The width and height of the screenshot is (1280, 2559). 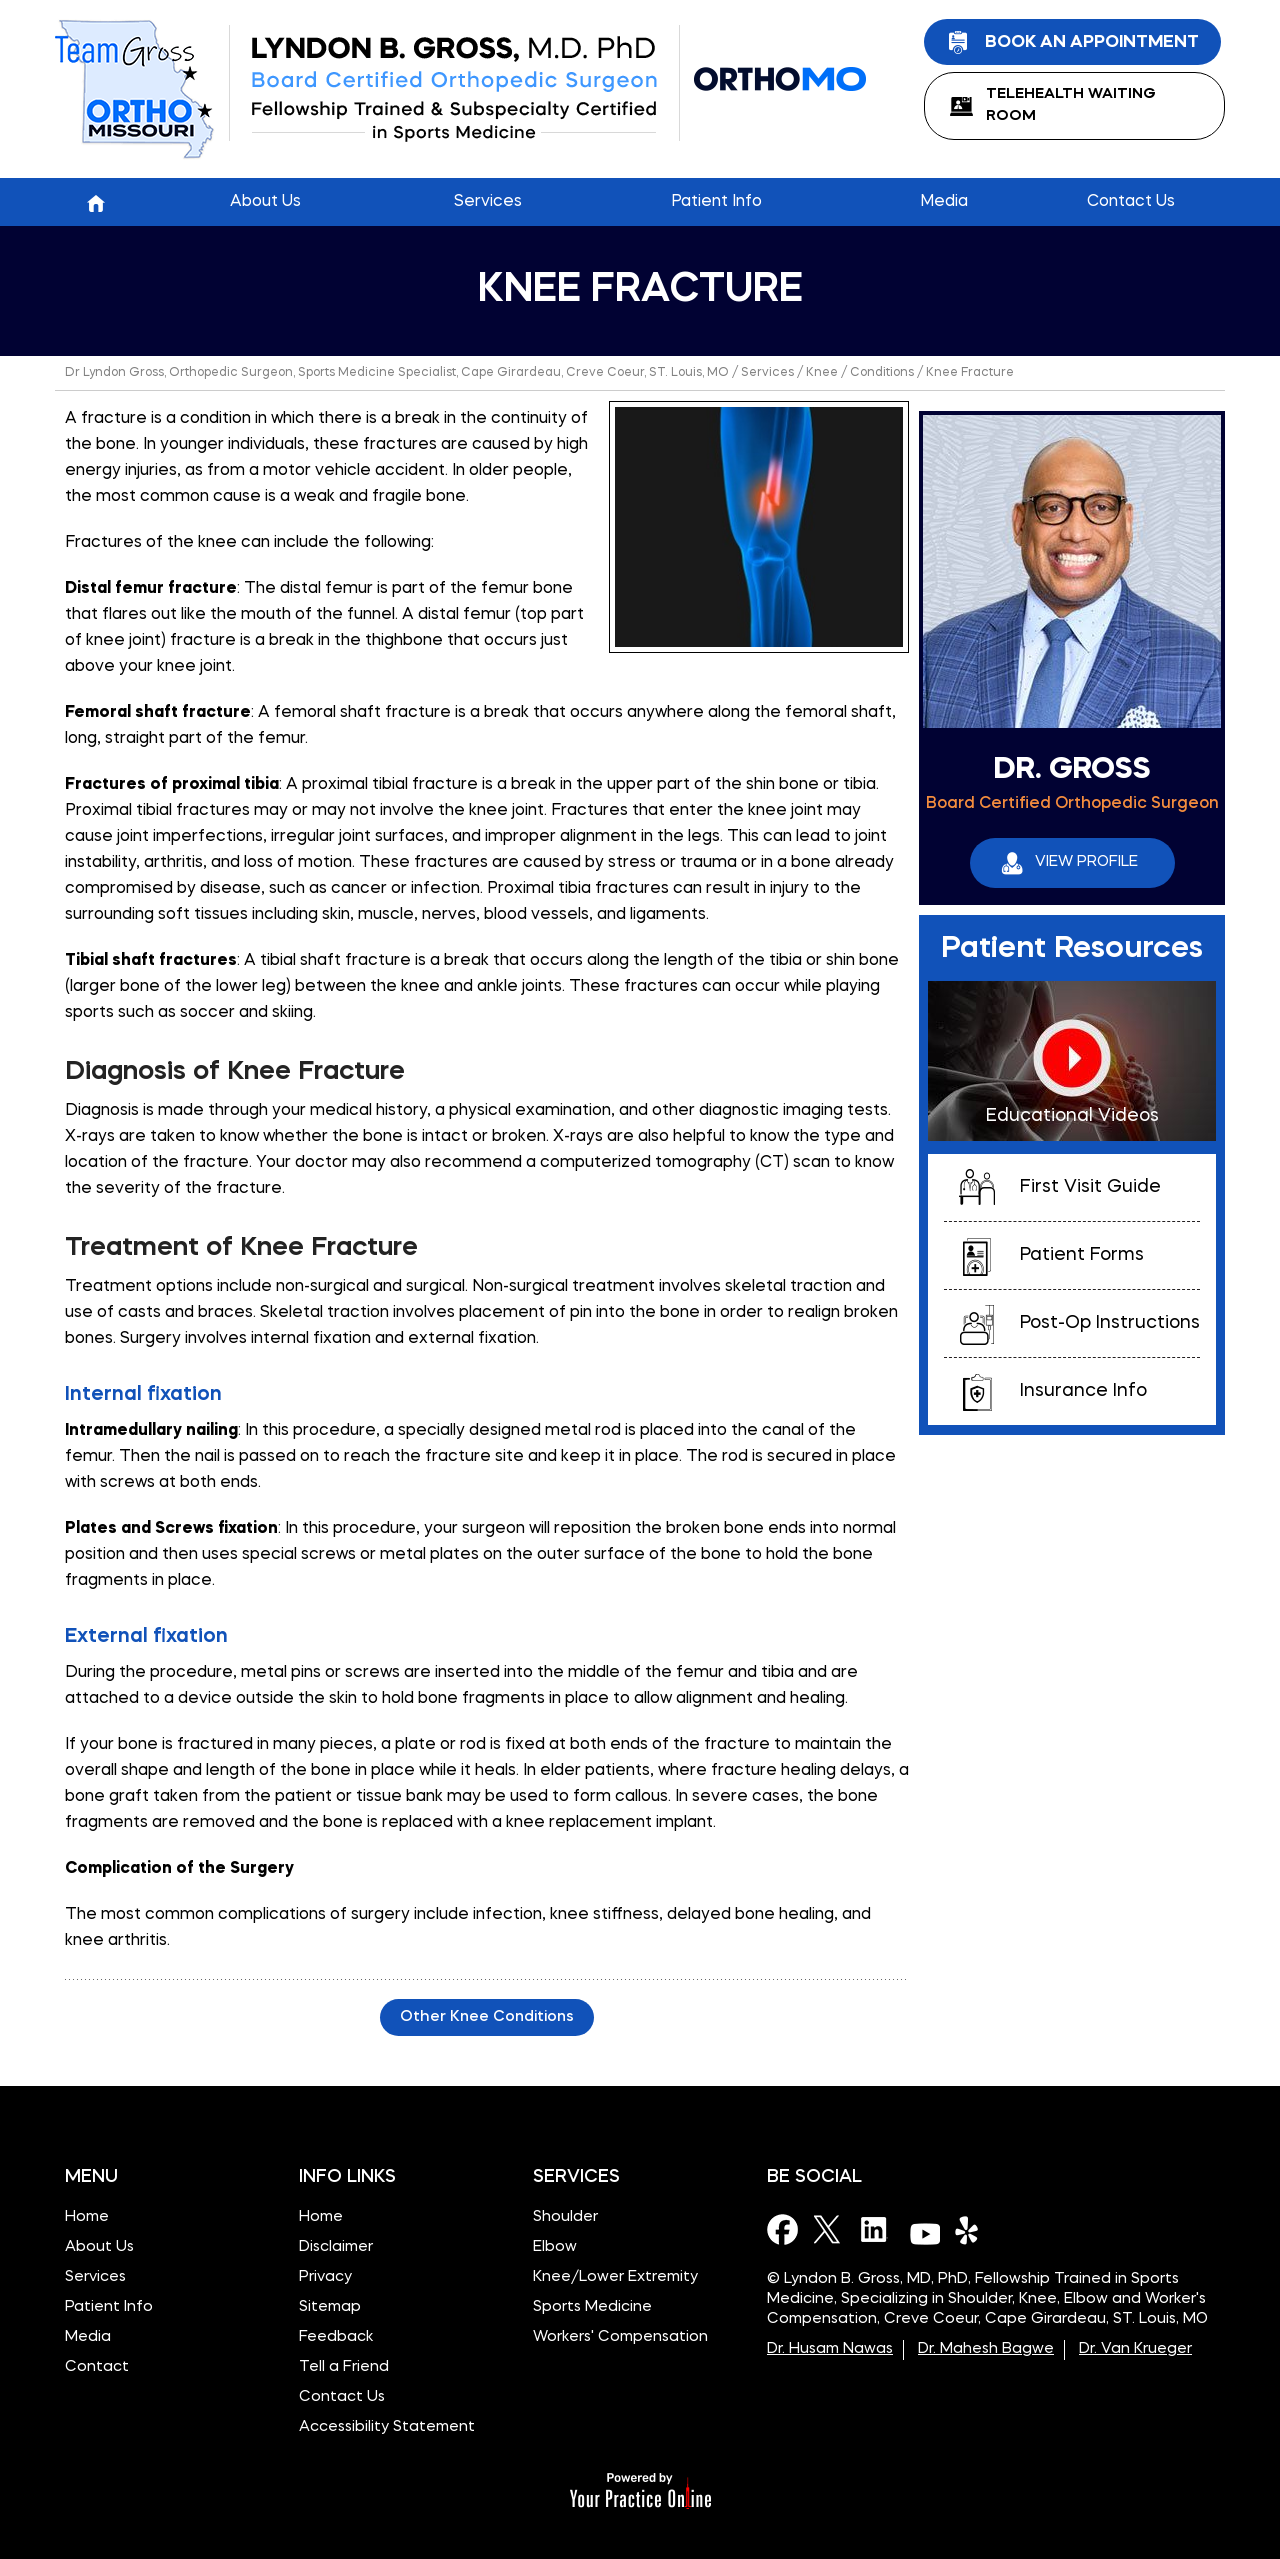 I want to click on Post-Op Instructions, so click(x=1110, y=1323).